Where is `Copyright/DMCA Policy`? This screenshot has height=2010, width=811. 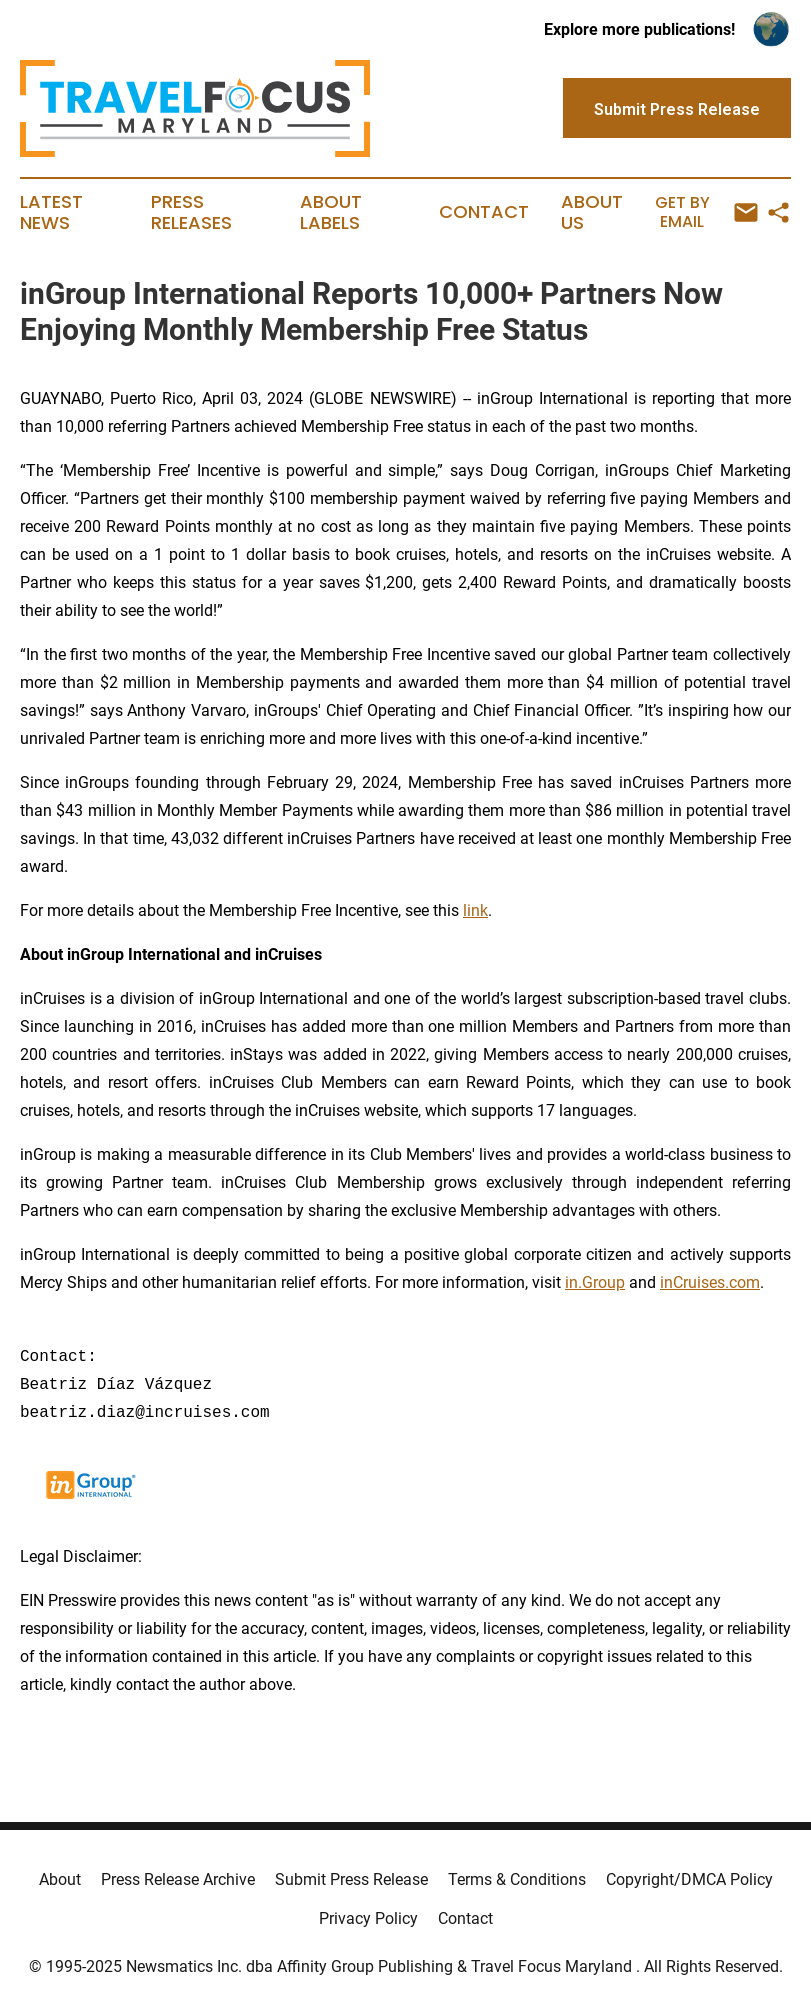 Copyright/DMCA Policy is located at coordinates (689, 1879).